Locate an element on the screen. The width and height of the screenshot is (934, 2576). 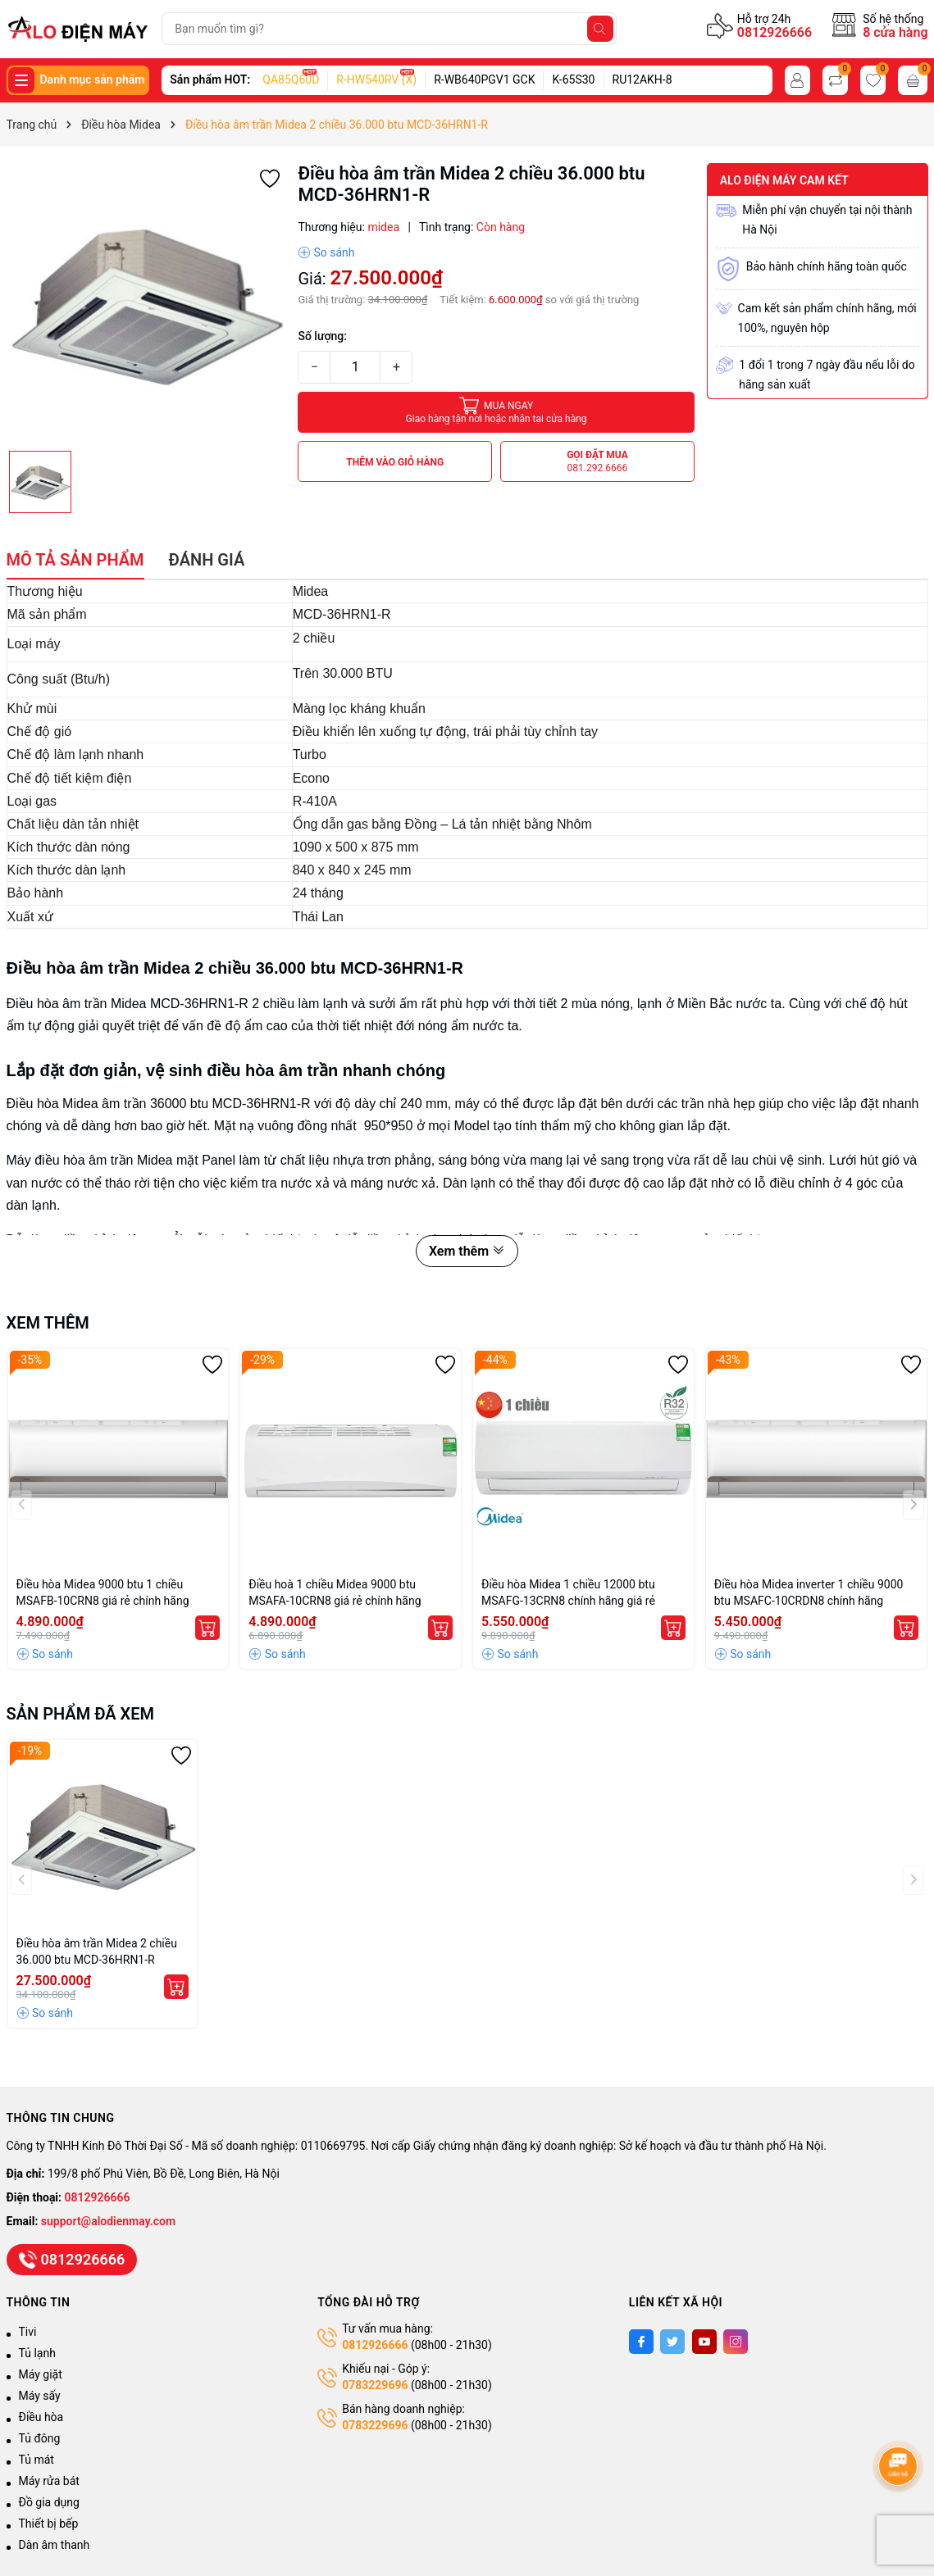
Tủ đông is located at coordinates (40, 2438).